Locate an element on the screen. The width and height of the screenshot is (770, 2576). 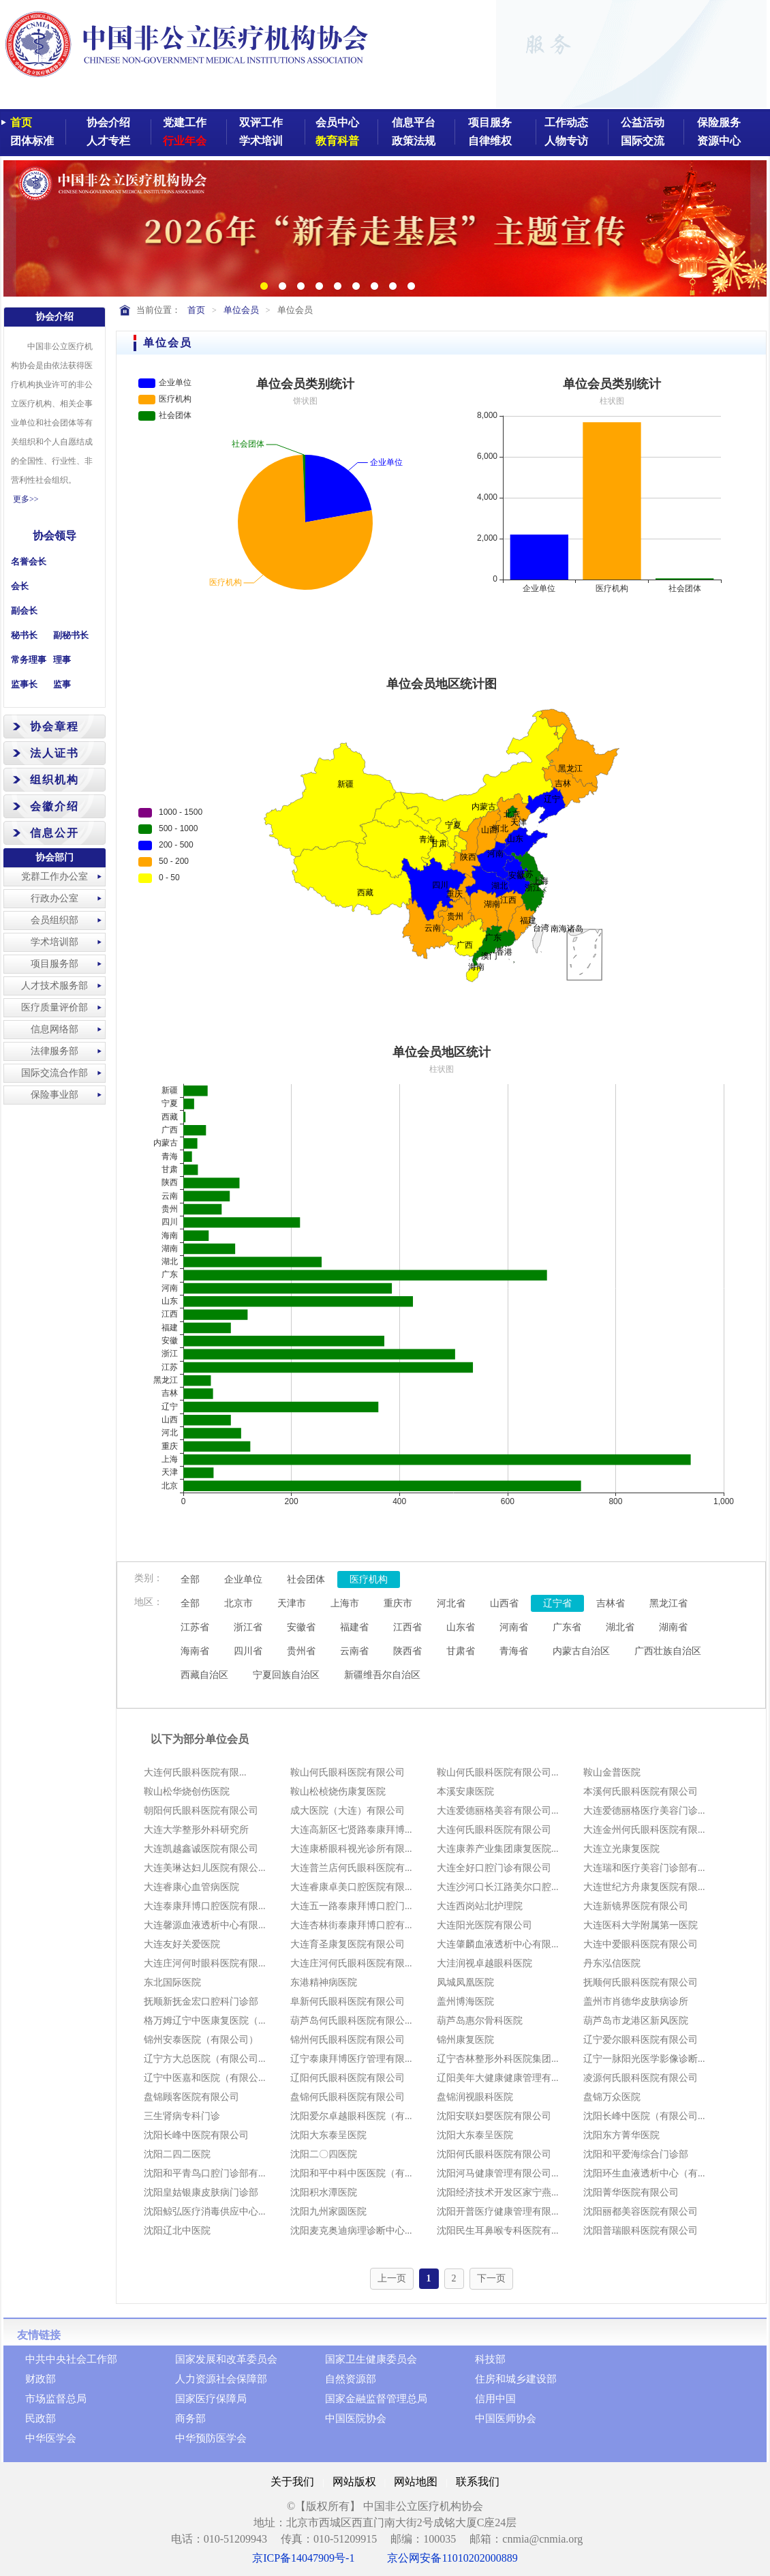
科技部 is located at coordinates (490, 2359).